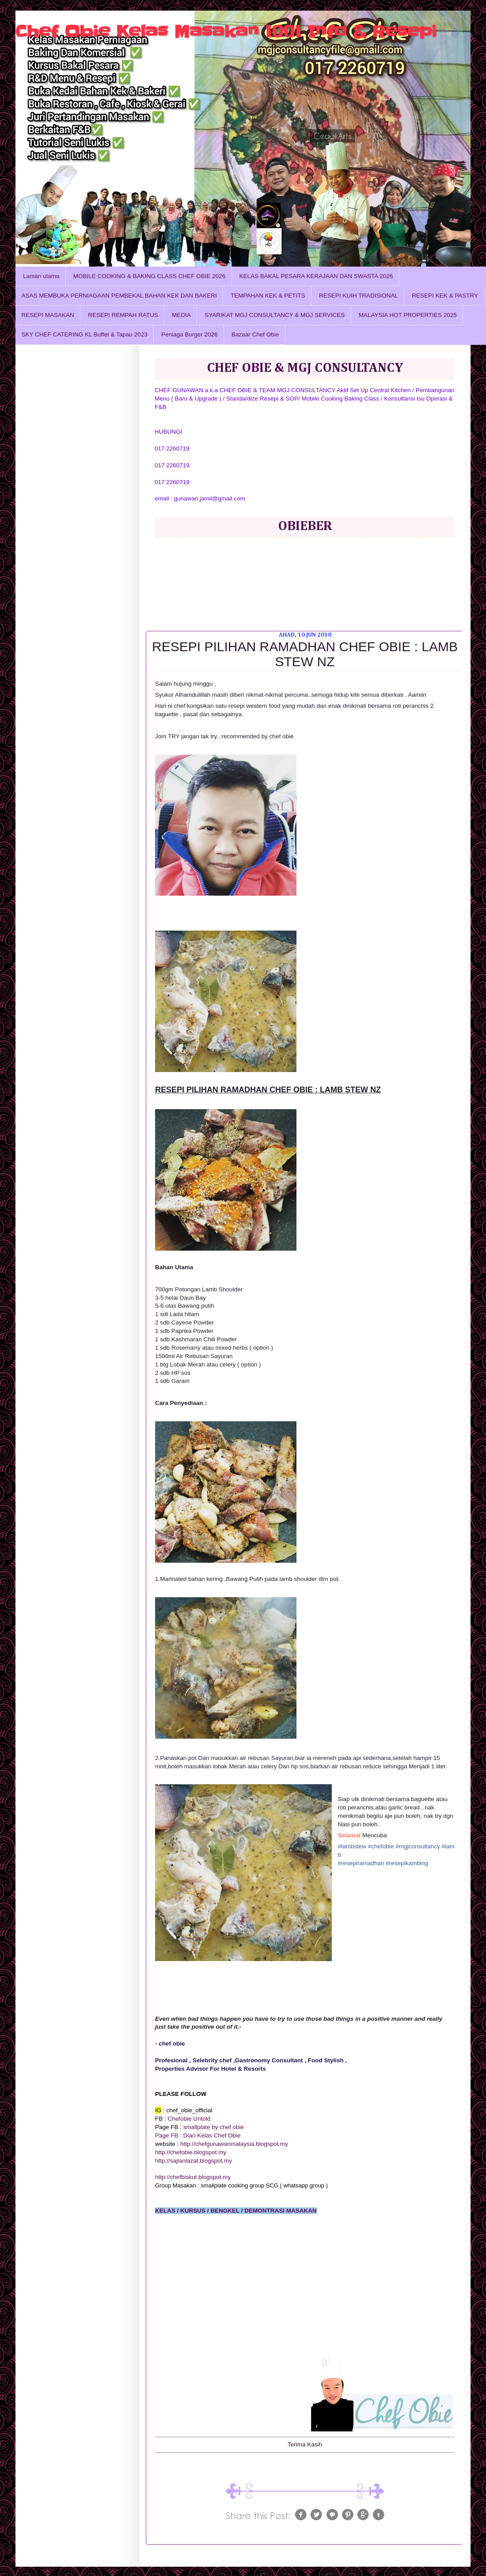 The height and width of the screenshot is (2576, 486). What do you see at coordinates (189, 2118) in the screenshot?
I see `Chefobie Untold` at bounding box center [189, 2118].